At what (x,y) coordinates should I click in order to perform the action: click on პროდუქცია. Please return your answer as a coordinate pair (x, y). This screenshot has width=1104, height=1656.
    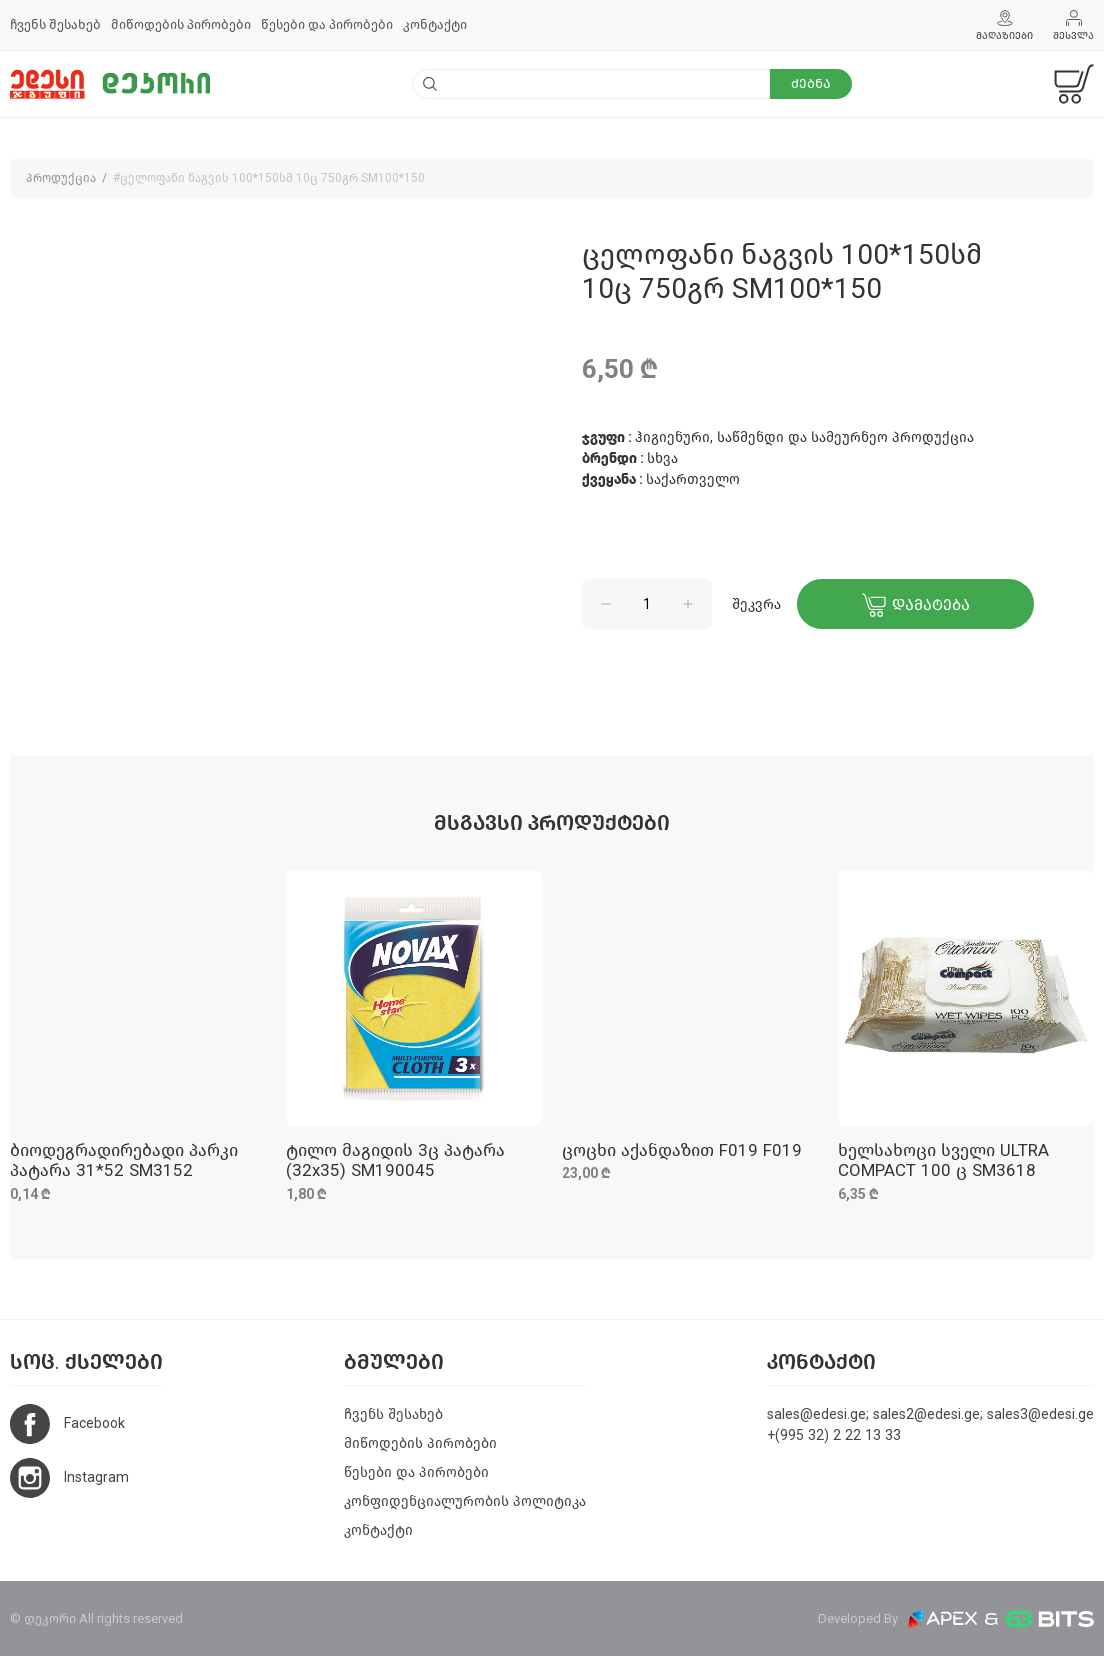
    Looking at the image, I should click on (61, 178).